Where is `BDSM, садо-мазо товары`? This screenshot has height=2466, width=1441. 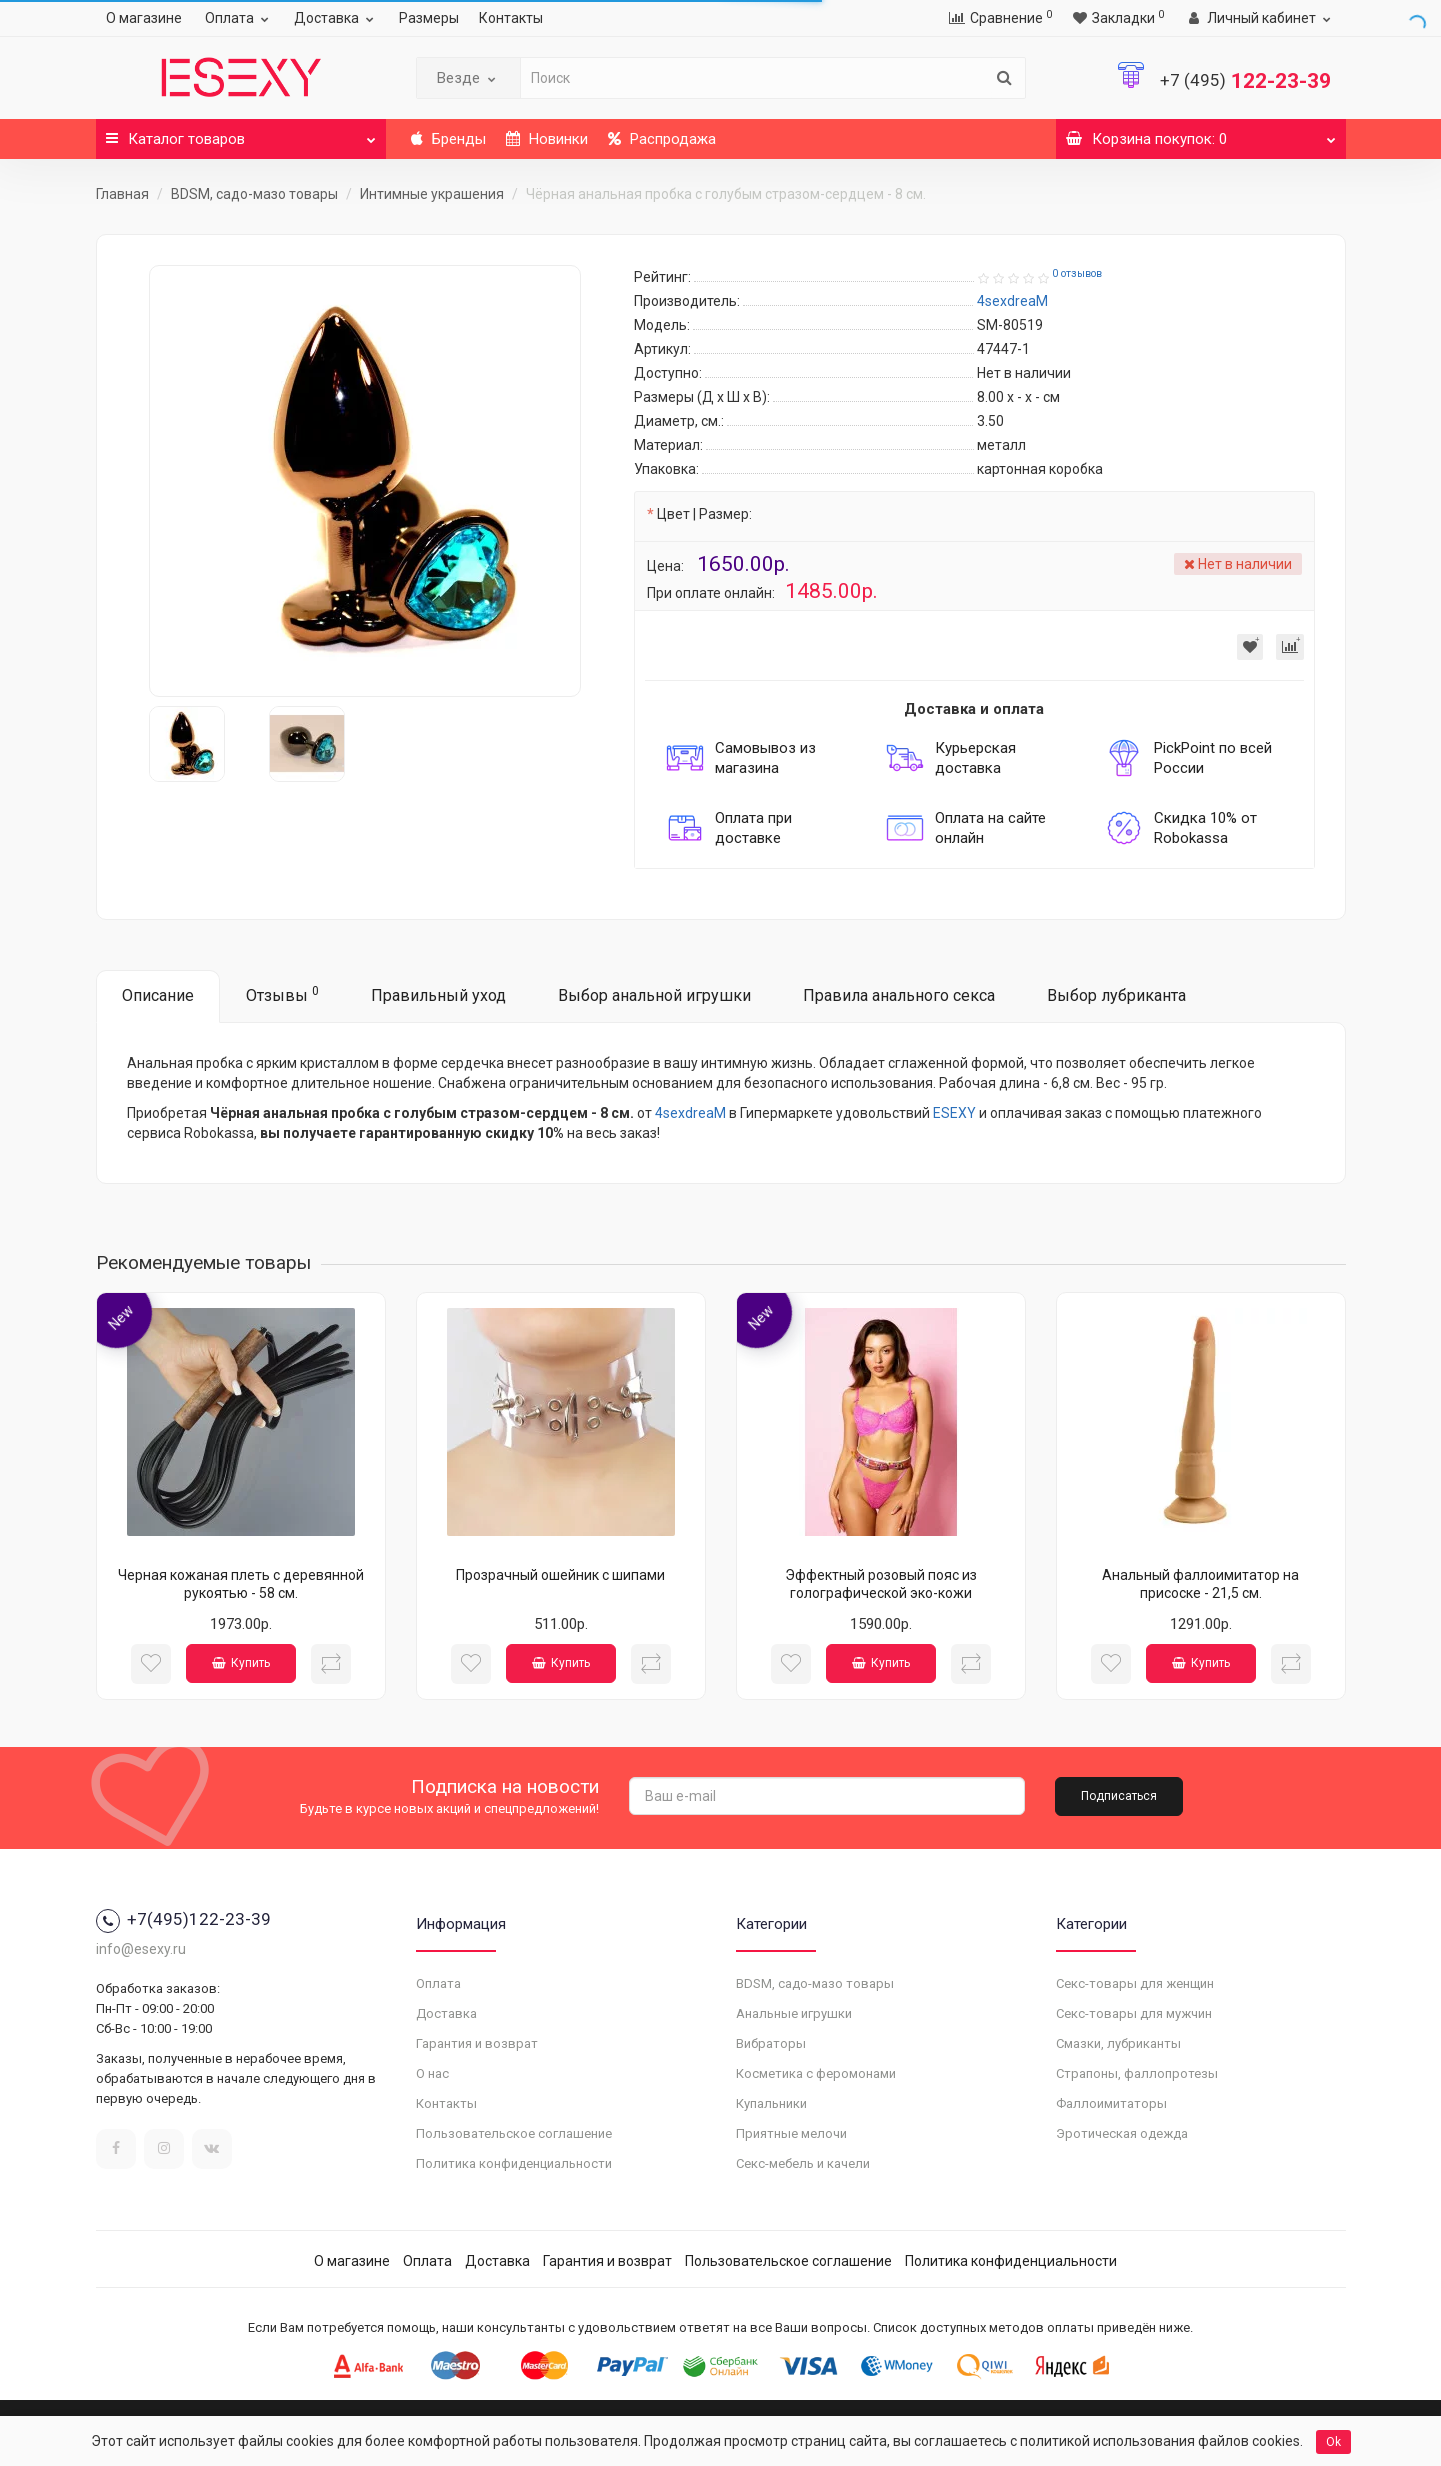 BDSM, садо-мазо товары is located at coordinates (254, 194).